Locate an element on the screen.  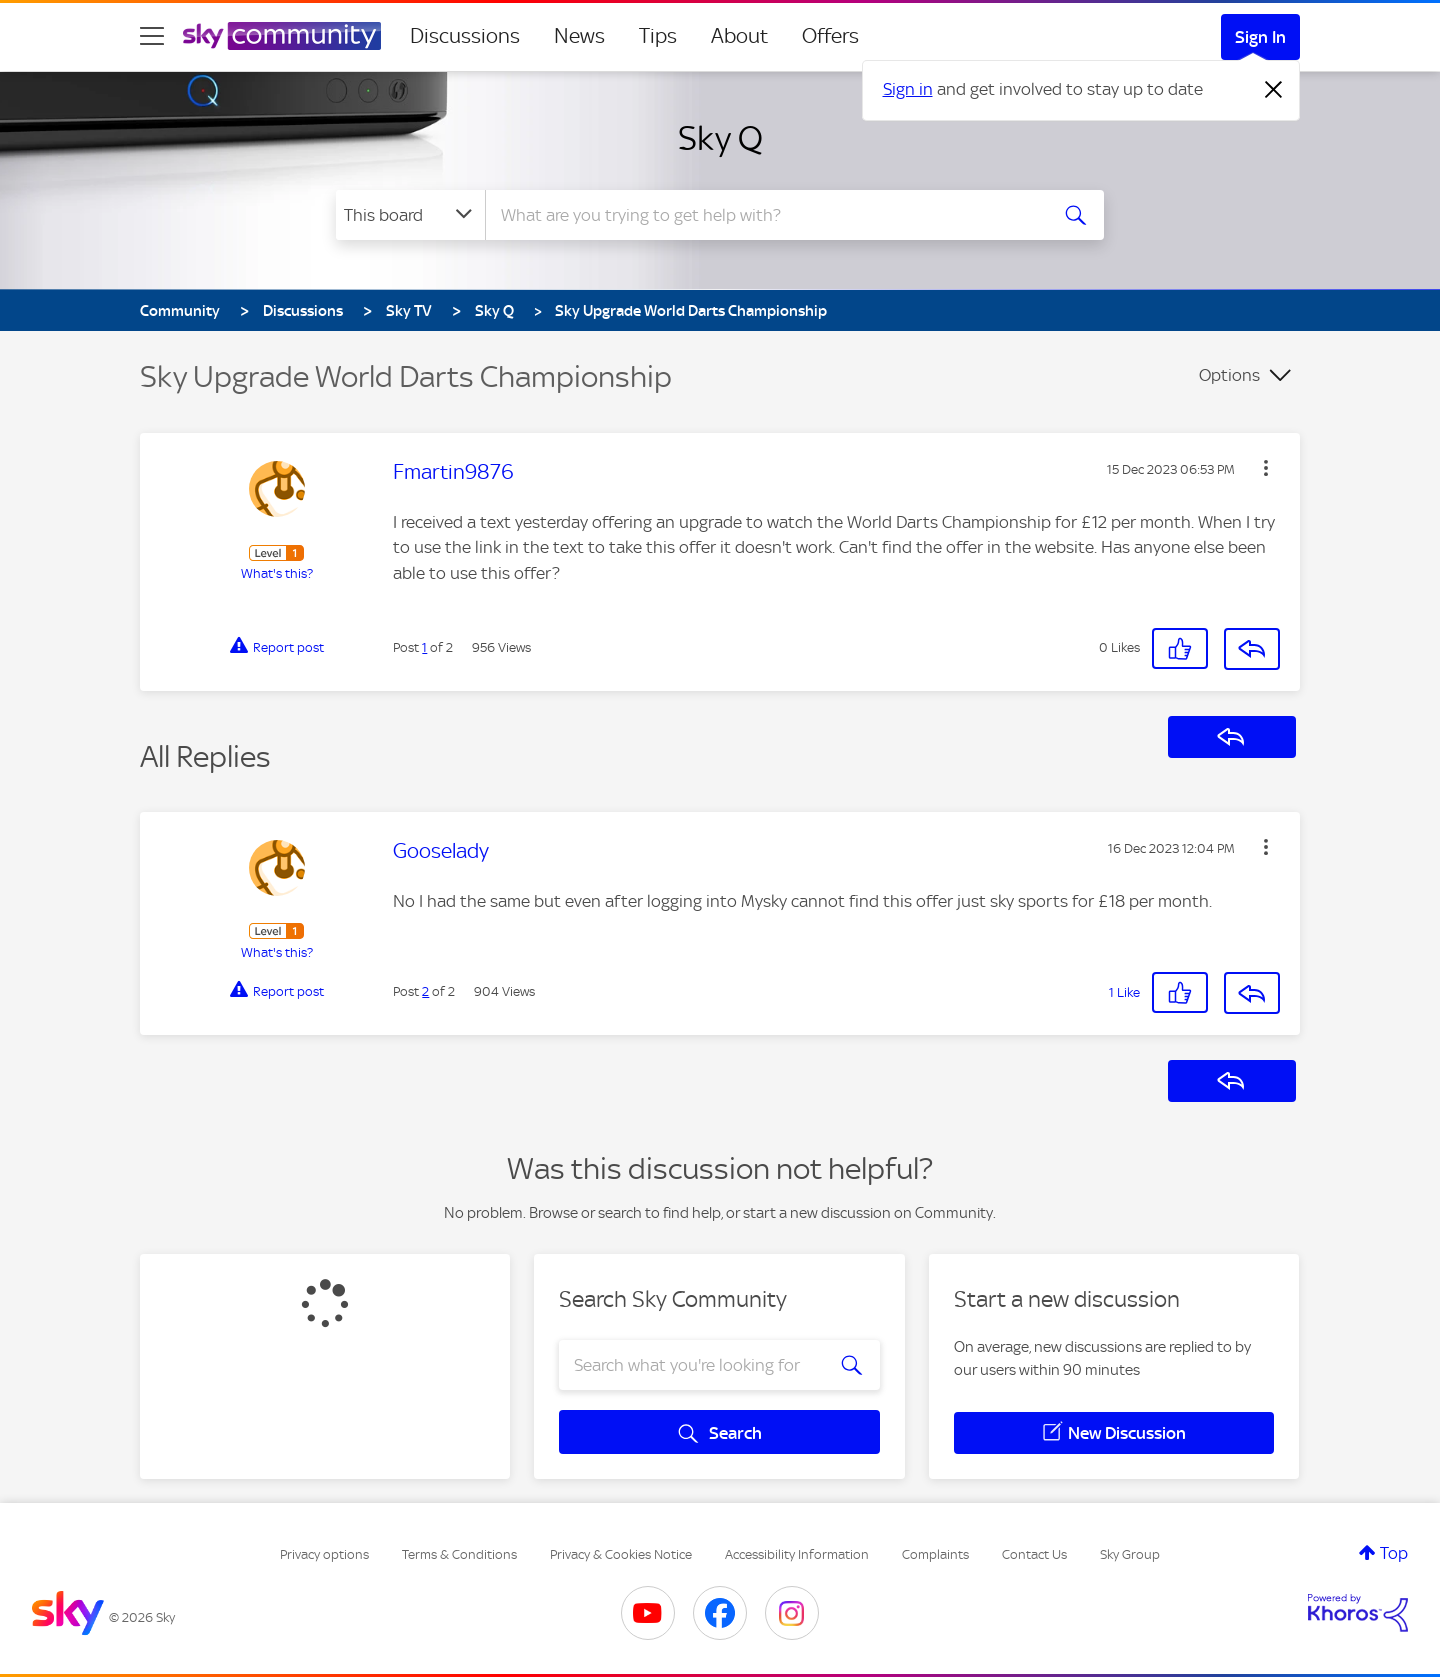
[Search Granularity] is located at coordinates (410, 215).